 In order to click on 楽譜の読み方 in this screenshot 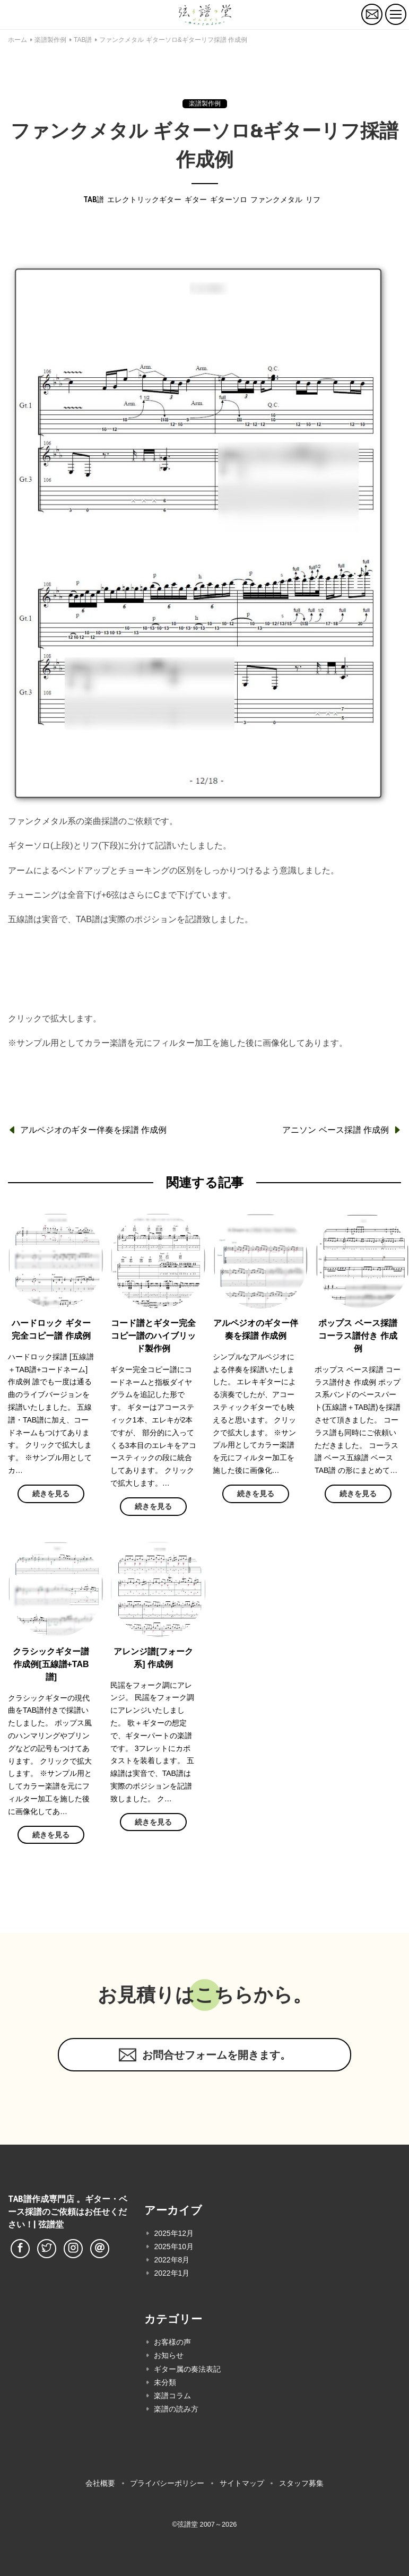, I will do `click(176, 2409)`.